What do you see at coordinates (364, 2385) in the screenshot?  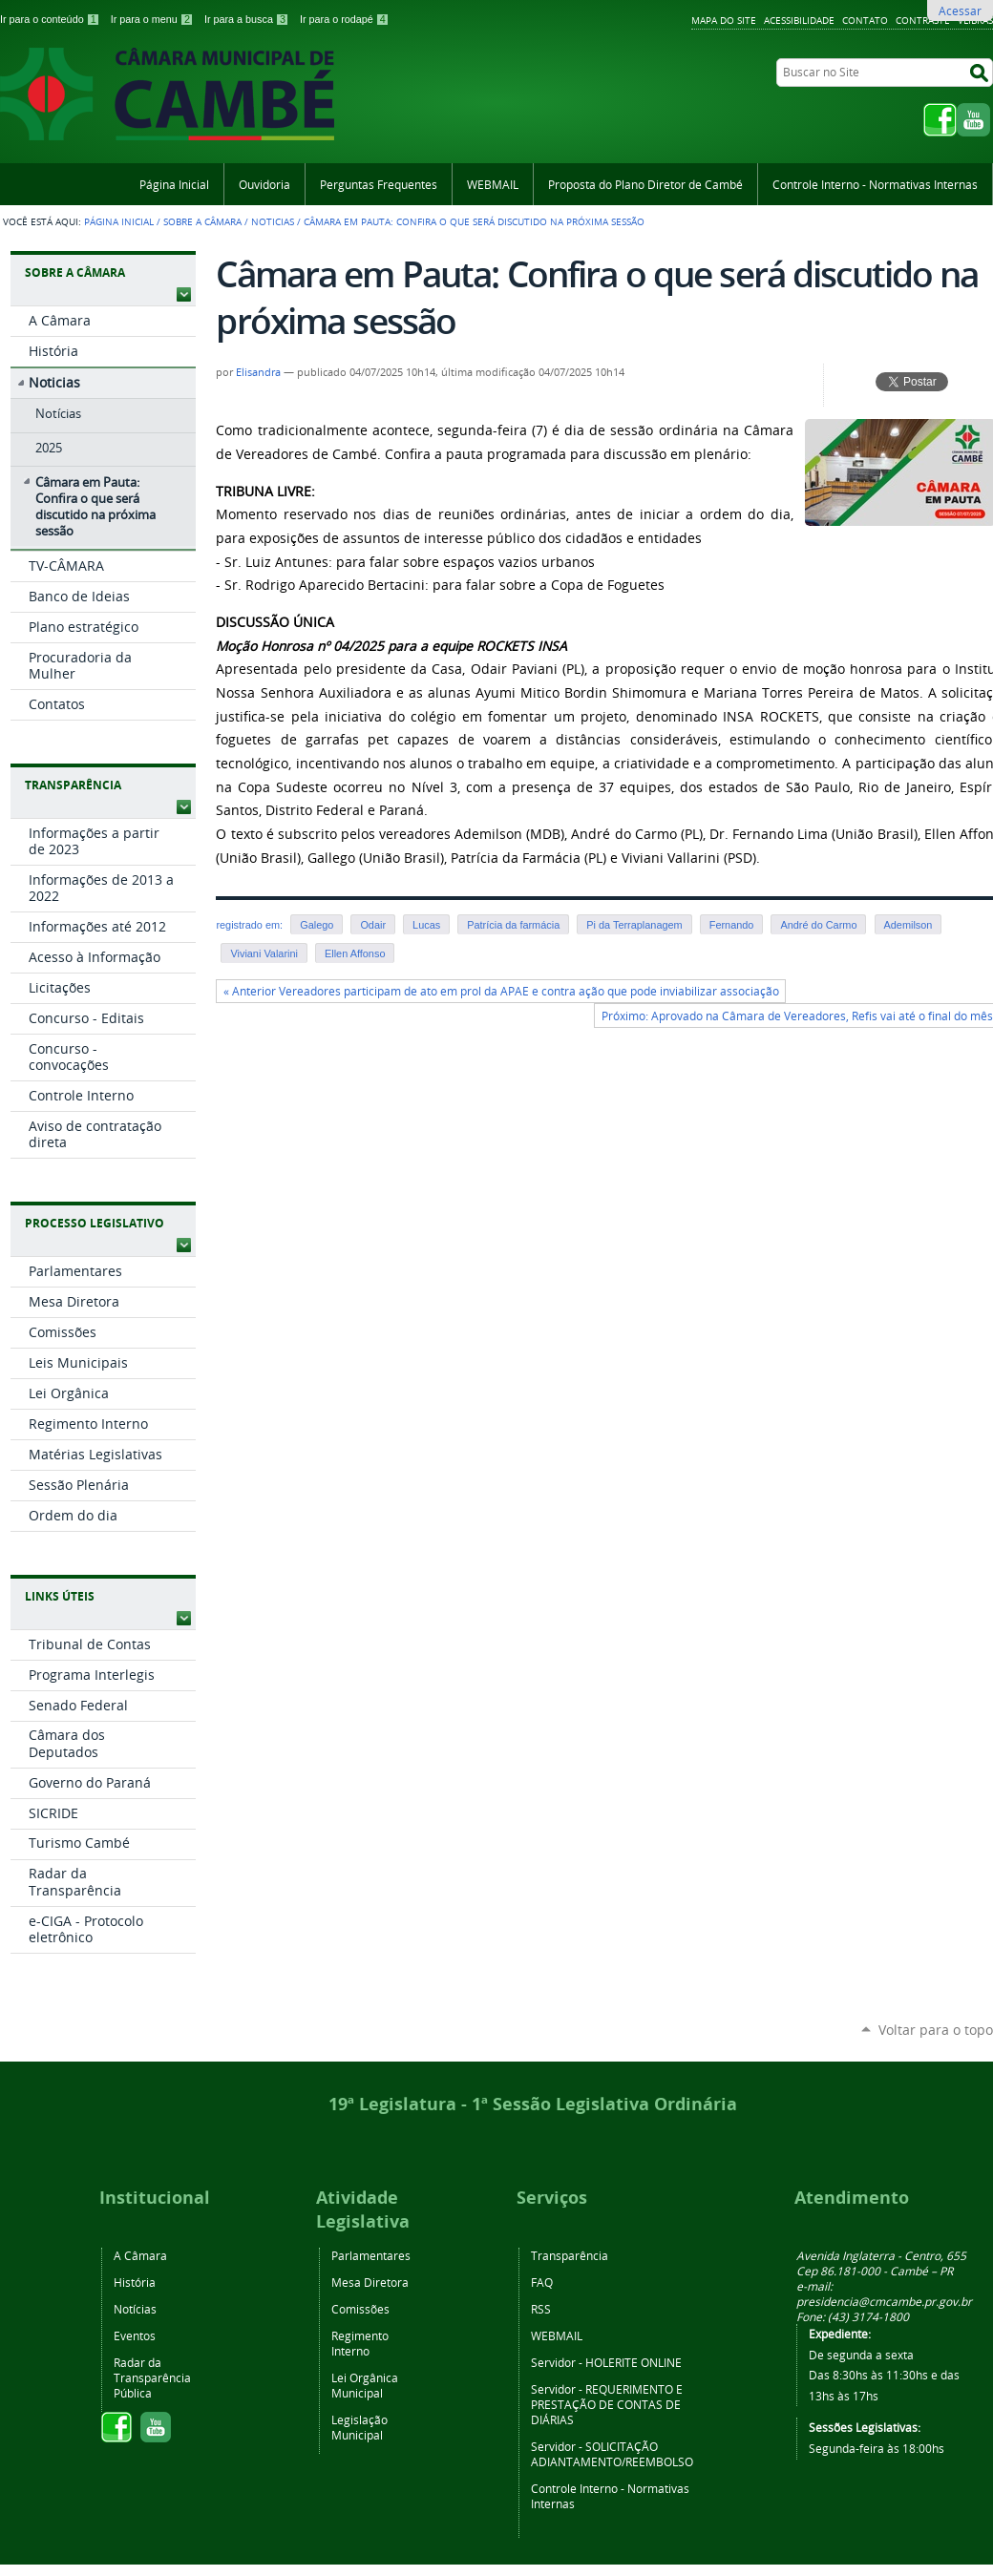 I see `Lei Orgânica Municipal` at bounding box center [364, 2385].